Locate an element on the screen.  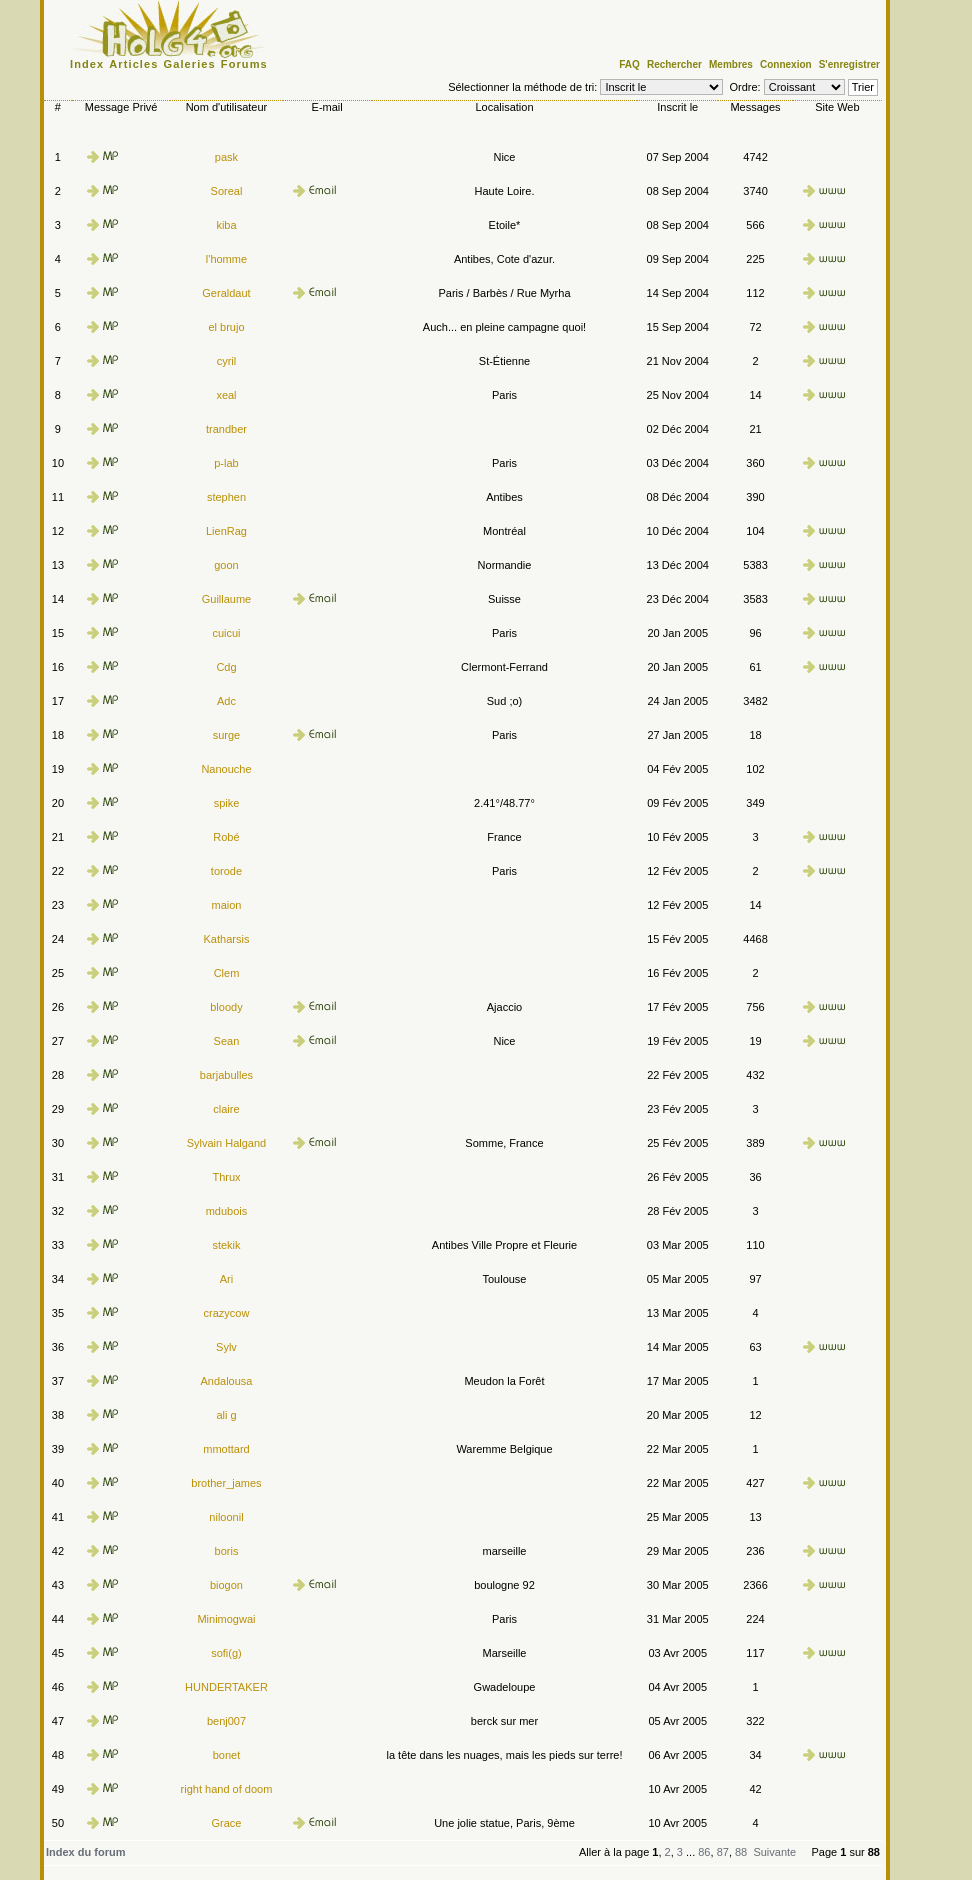
maion is located at coordinates (226, 905).